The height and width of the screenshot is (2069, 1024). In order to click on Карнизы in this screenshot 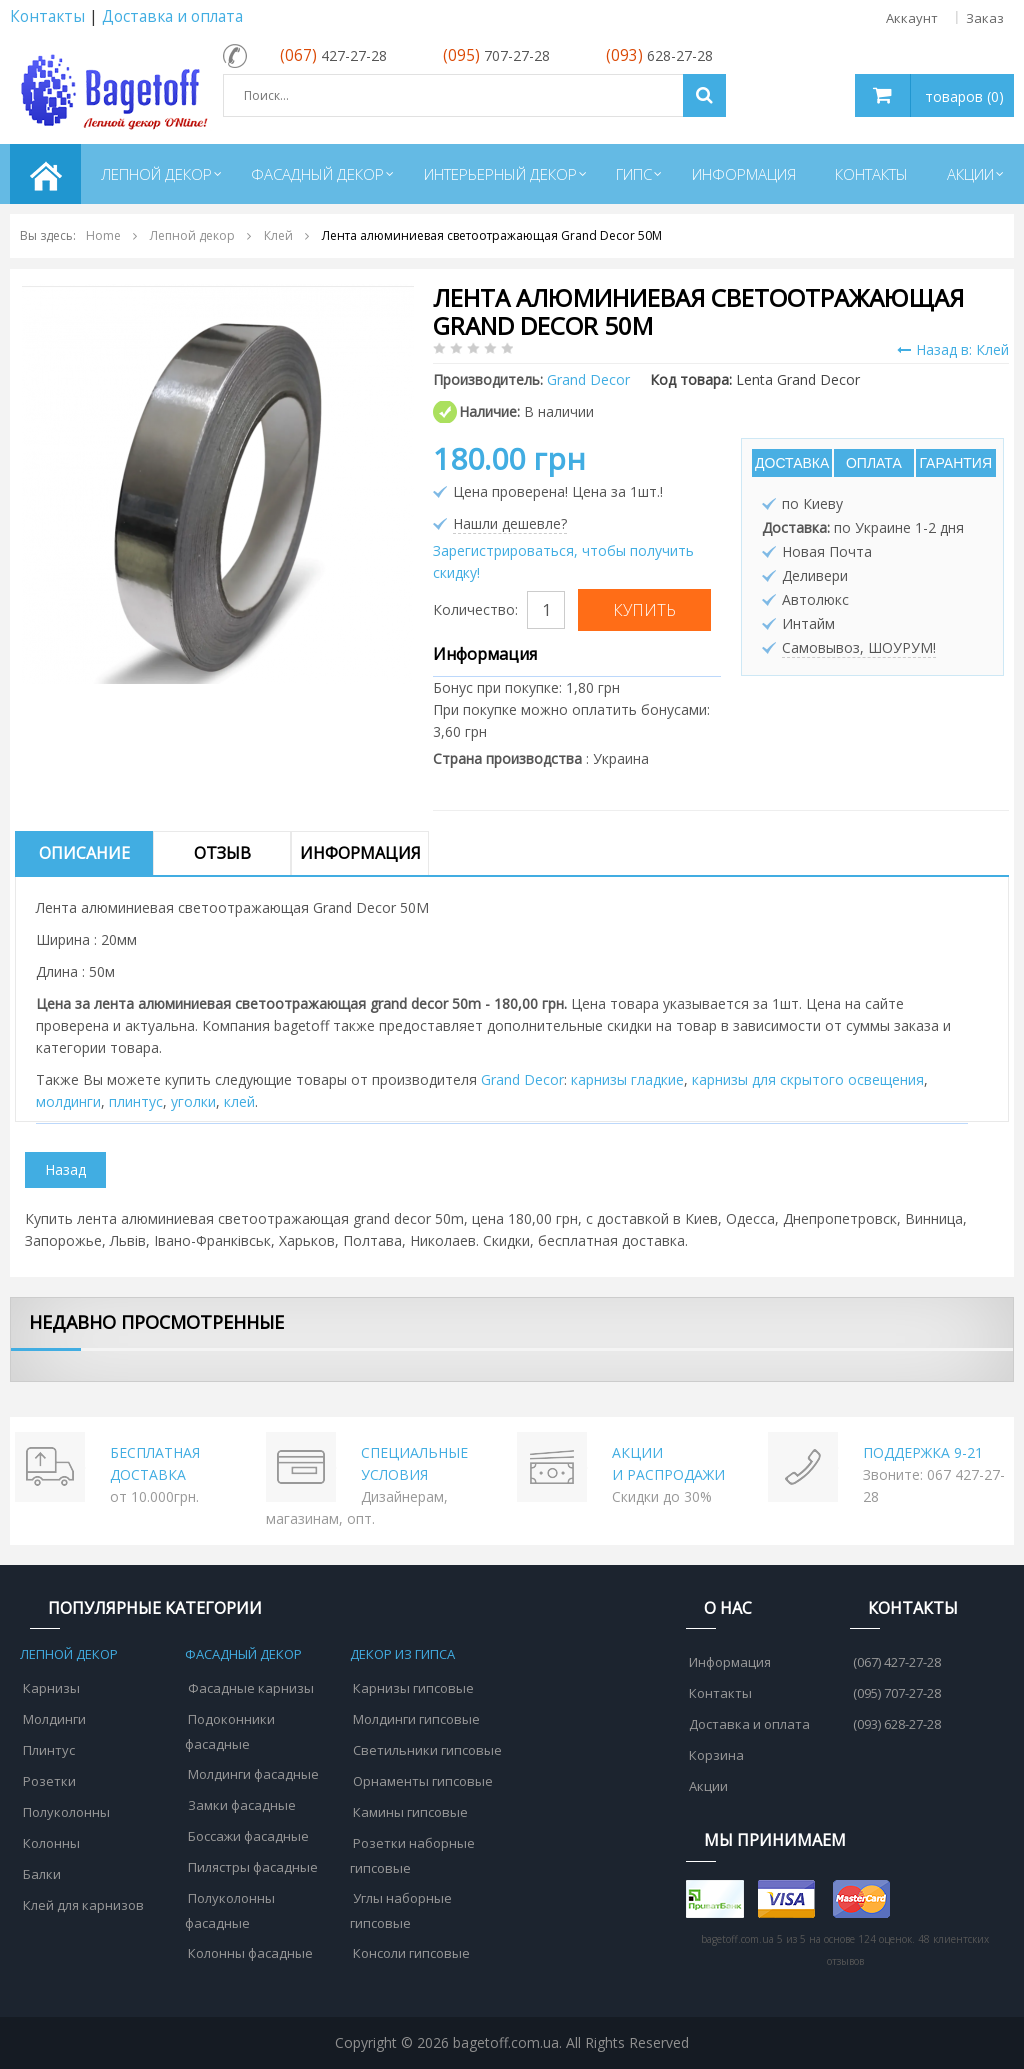, I will do `click(51, 1688)`.